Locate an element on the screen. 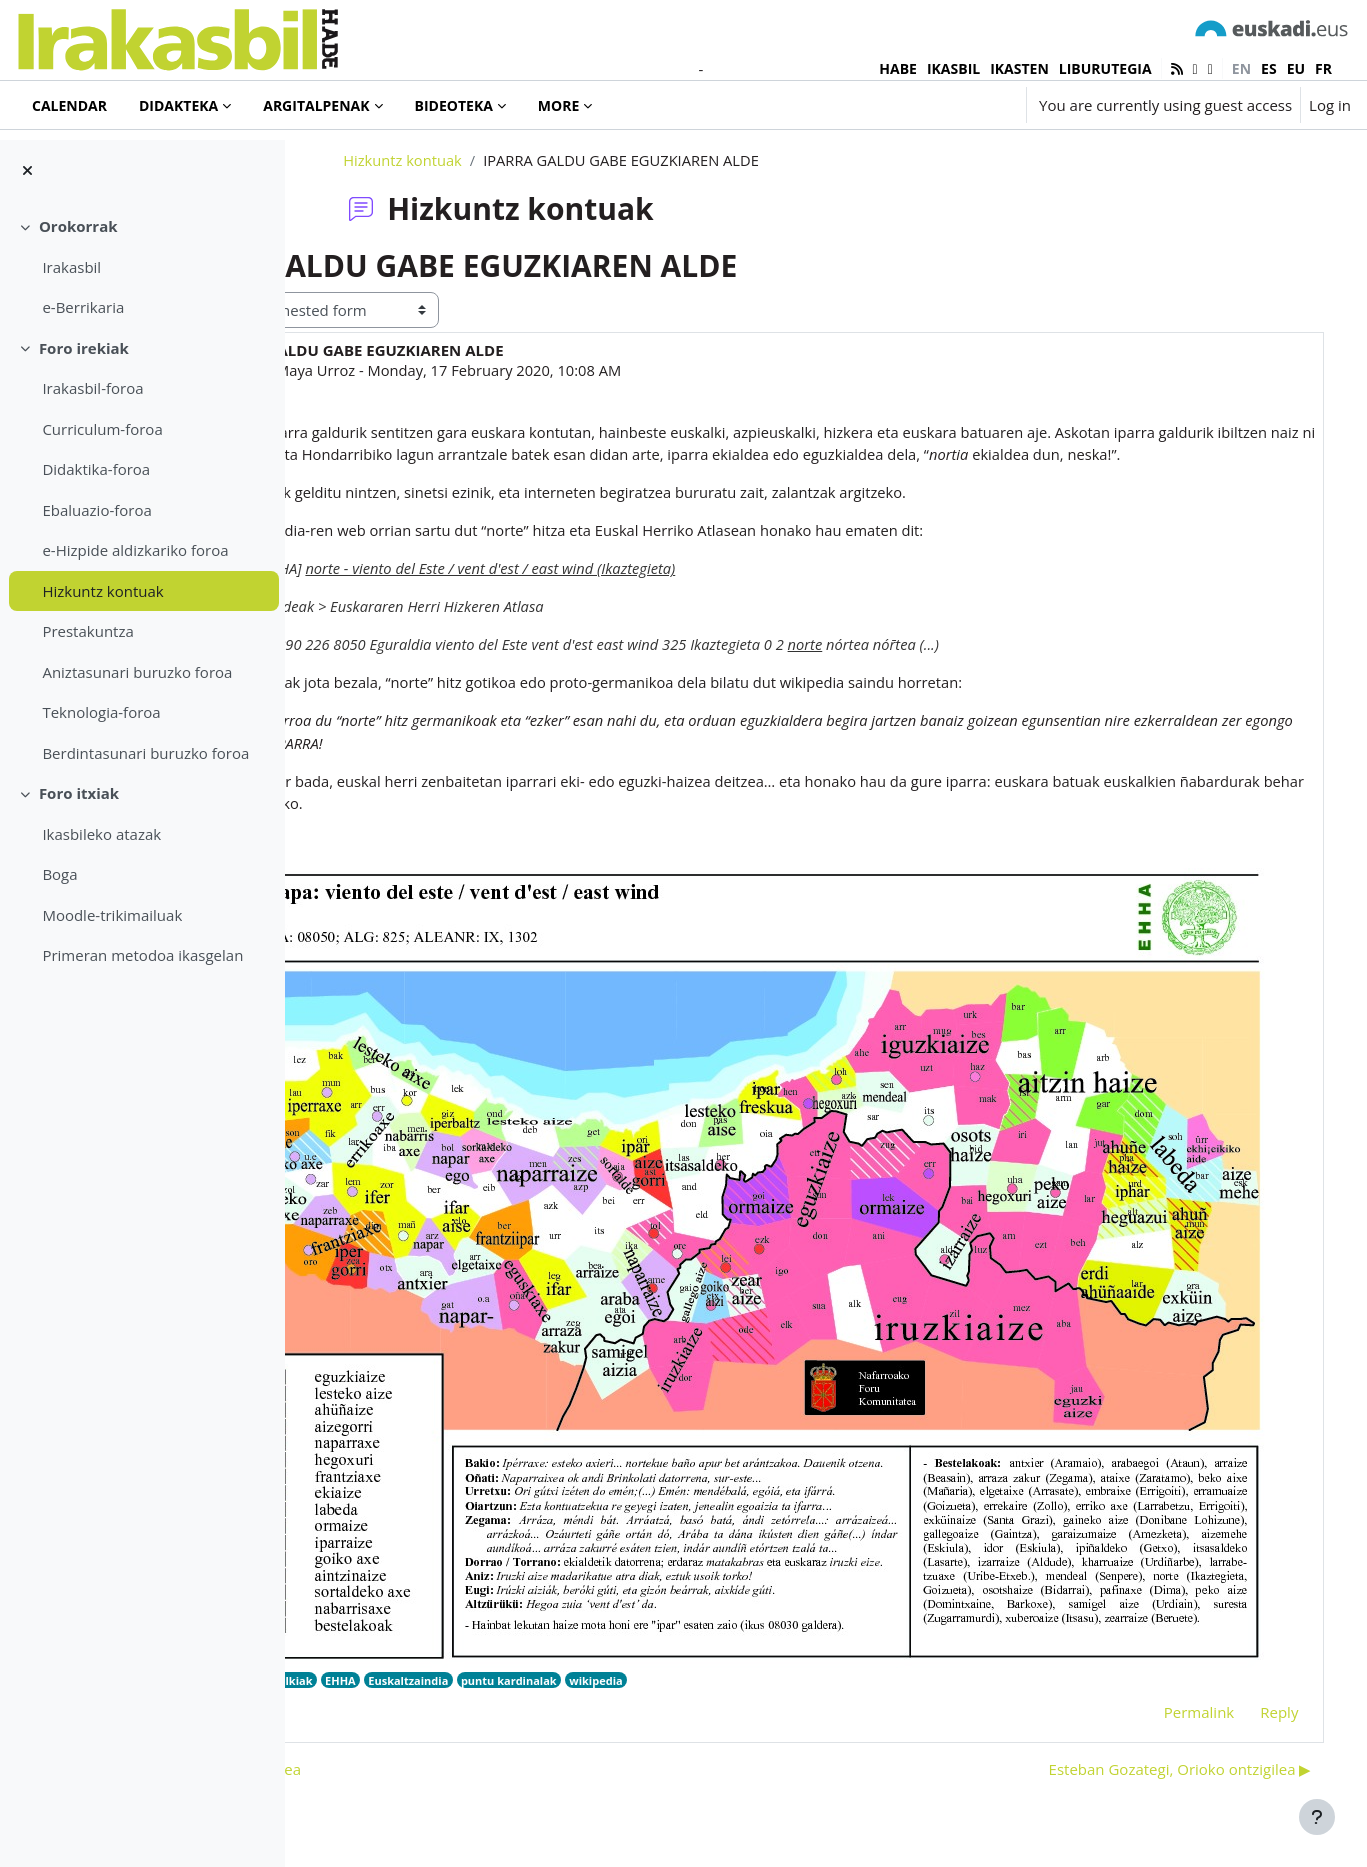 Image resolution: width=1367 pixels, height=1867 pixels. Ainara Maya Urroz is located at coordinates (472, 418).